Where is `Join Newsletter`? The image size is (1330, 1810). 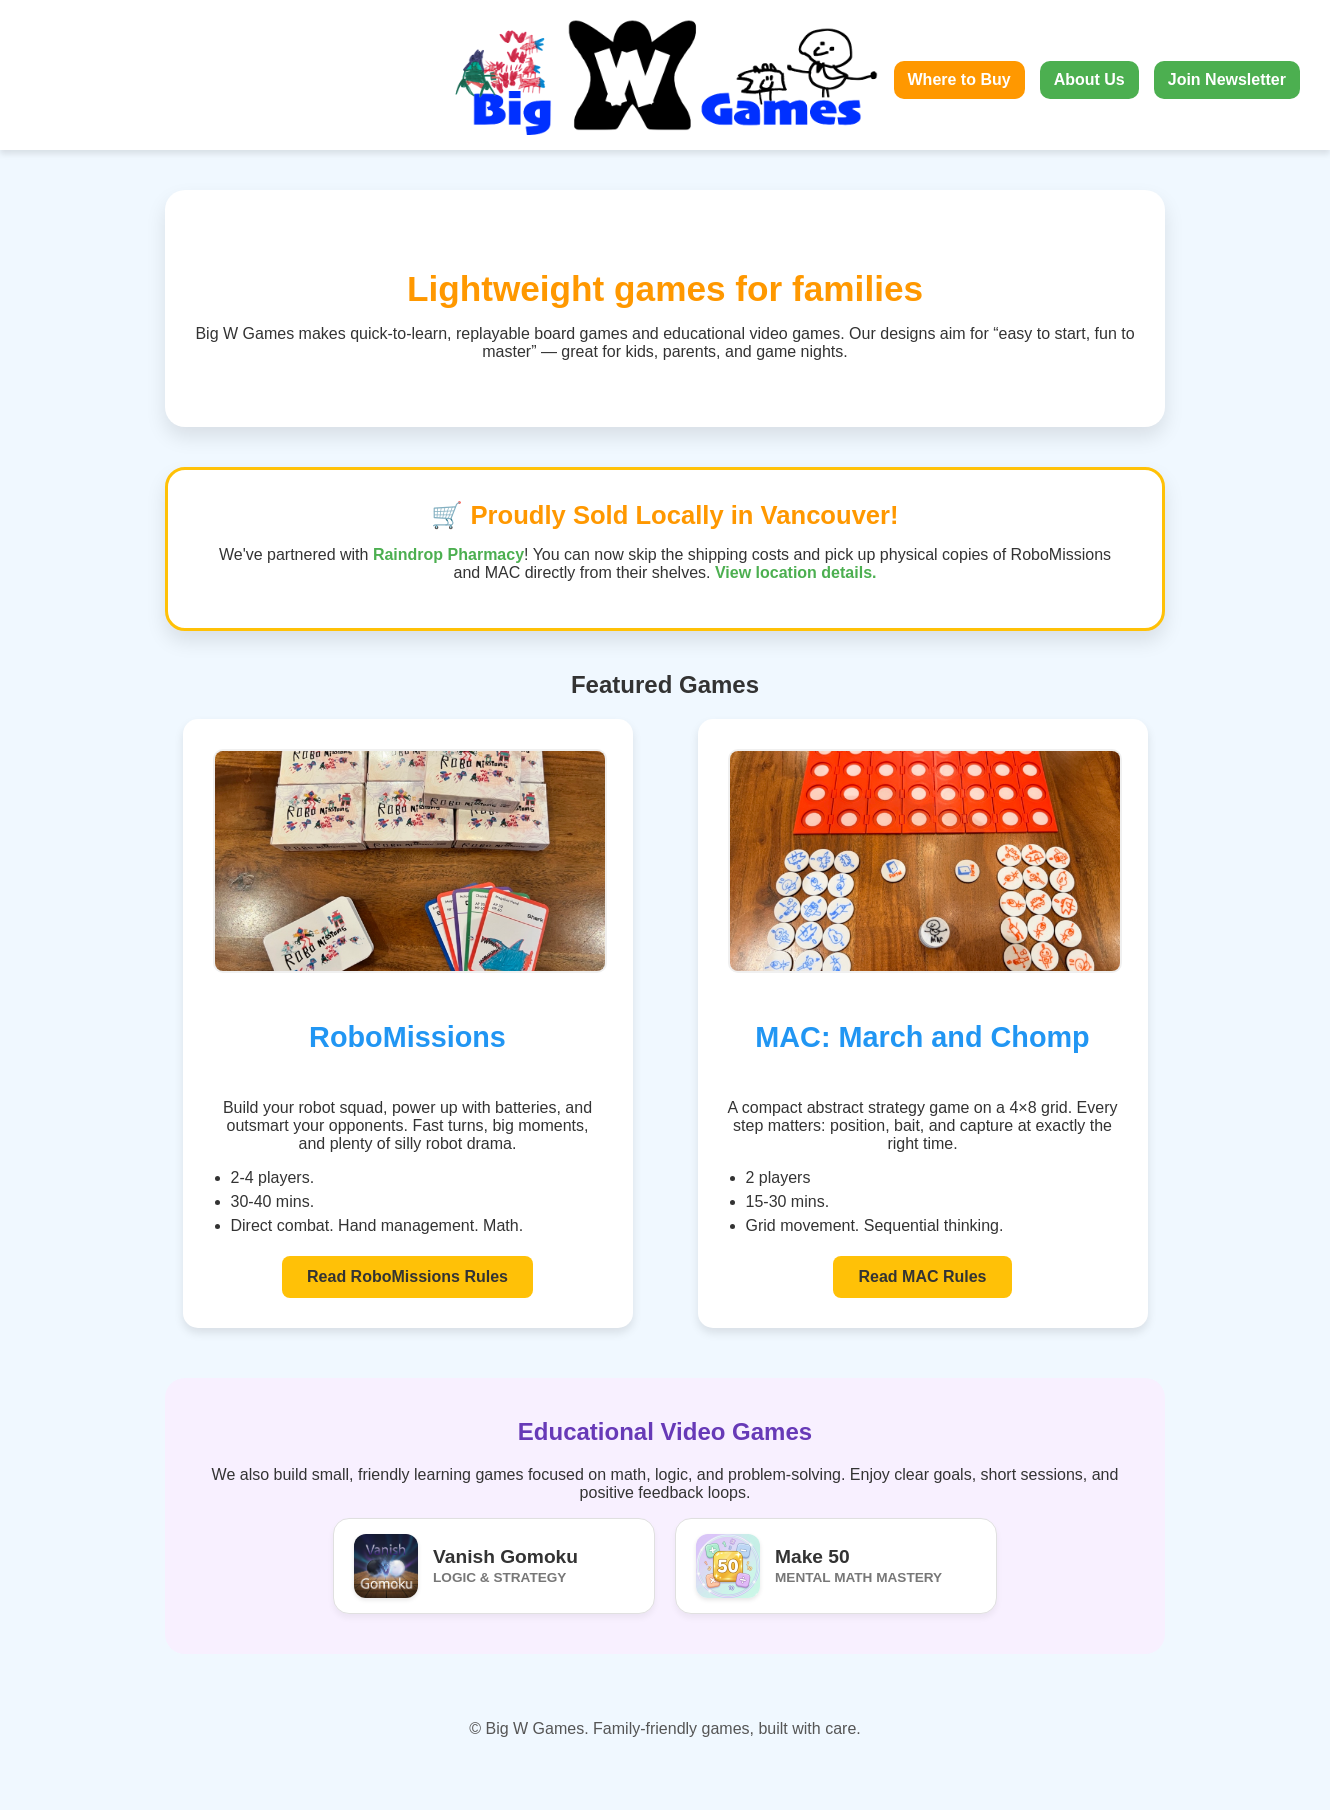
Join Newsletter is located at coordinates (1227, 79).